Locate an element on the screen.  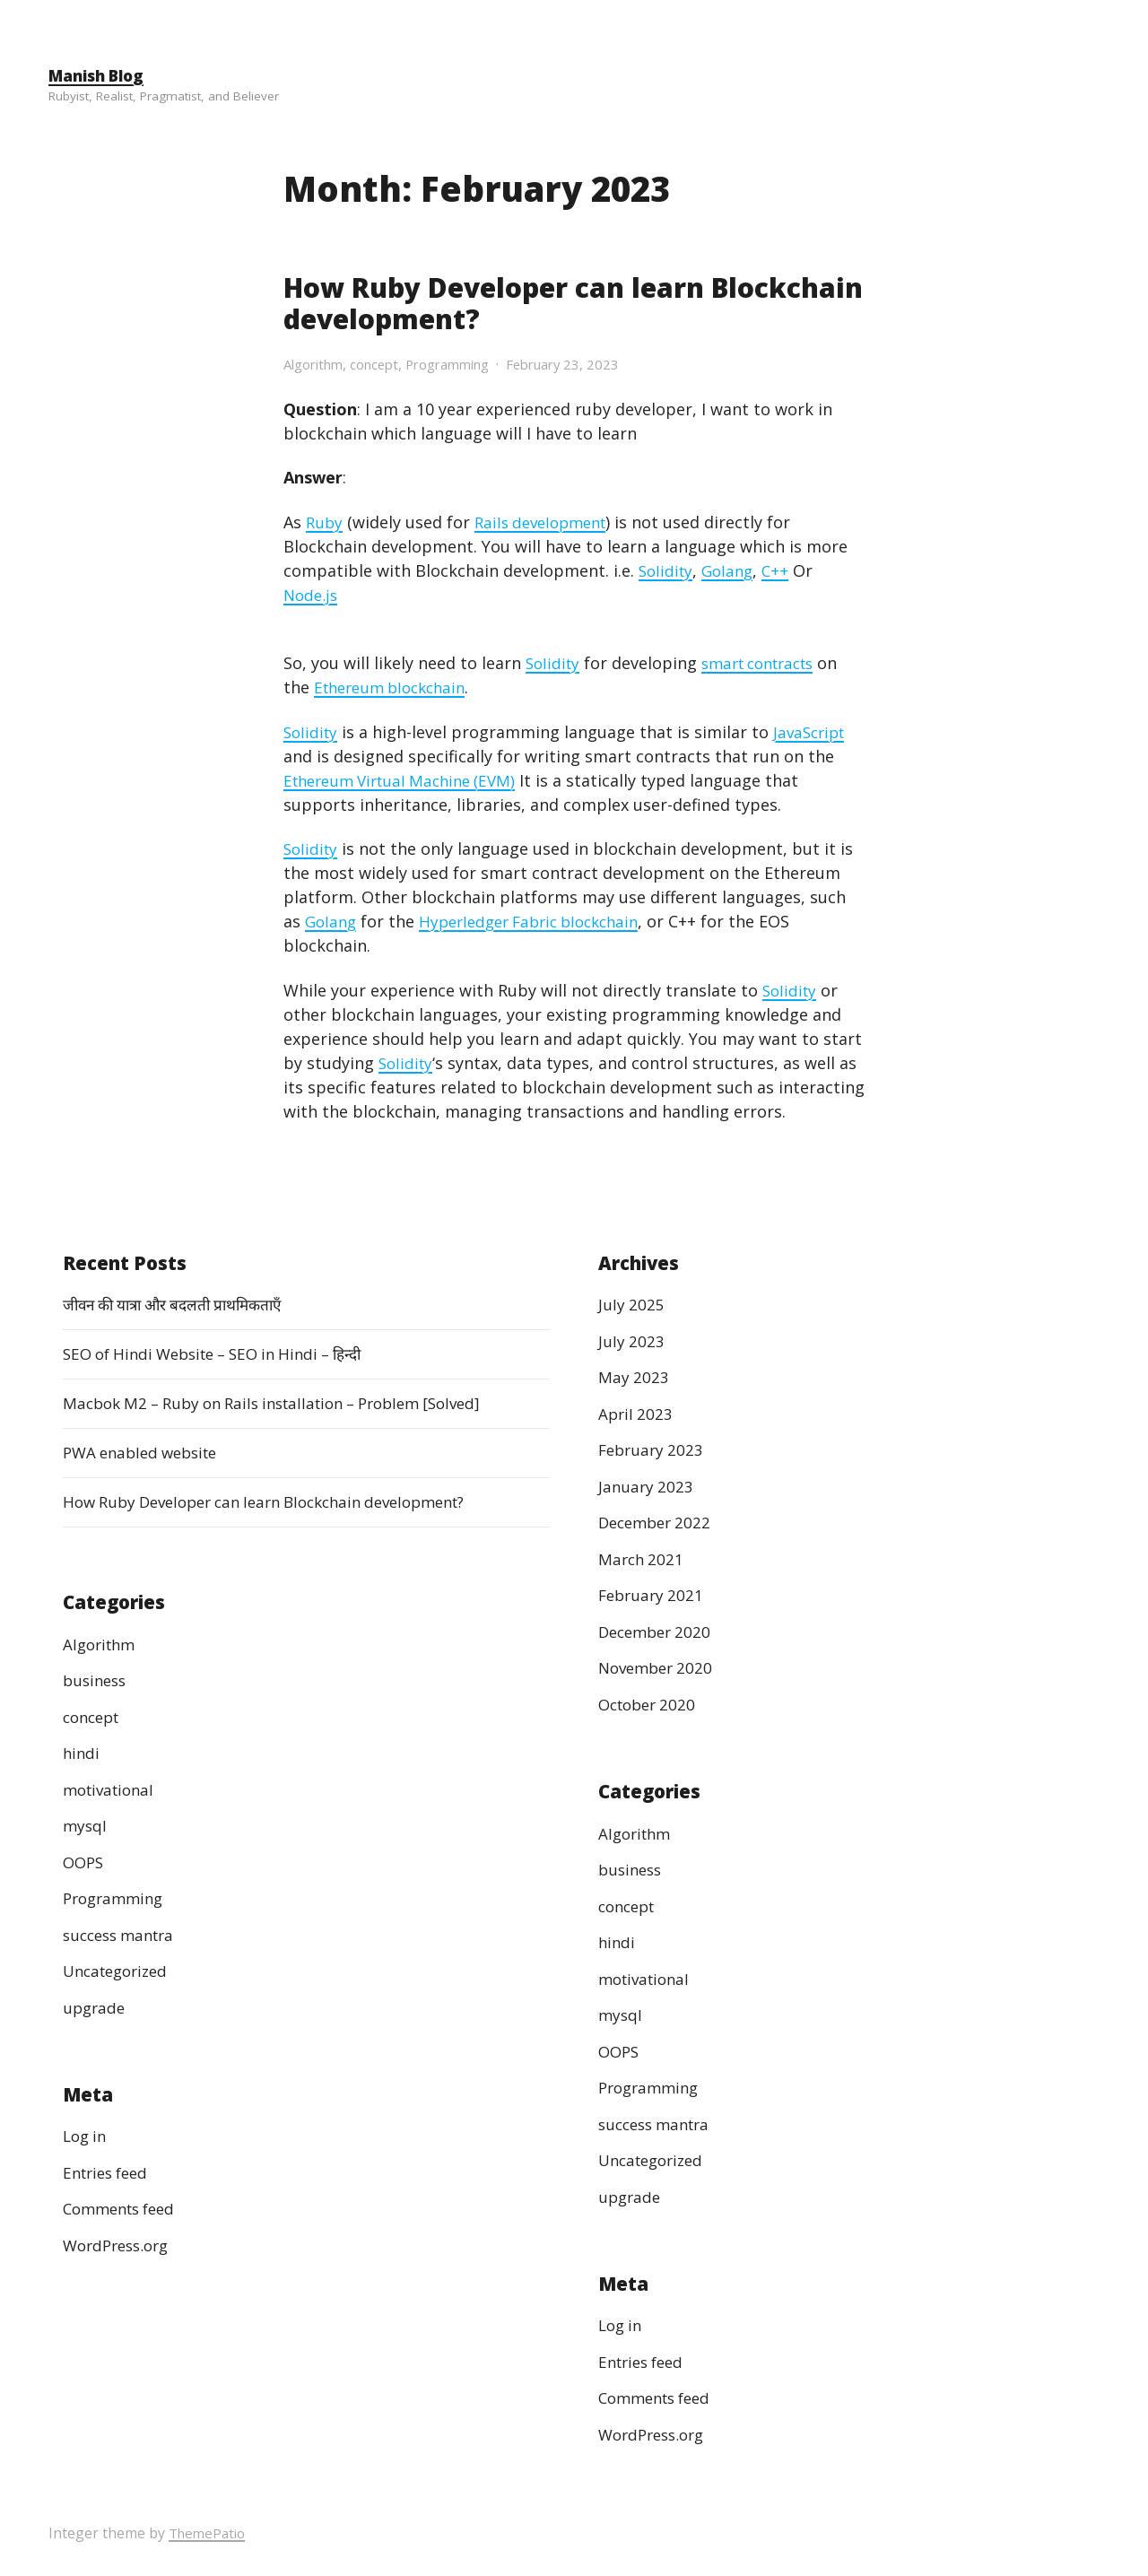
May 2023 is located at coordinates (634, 1377).